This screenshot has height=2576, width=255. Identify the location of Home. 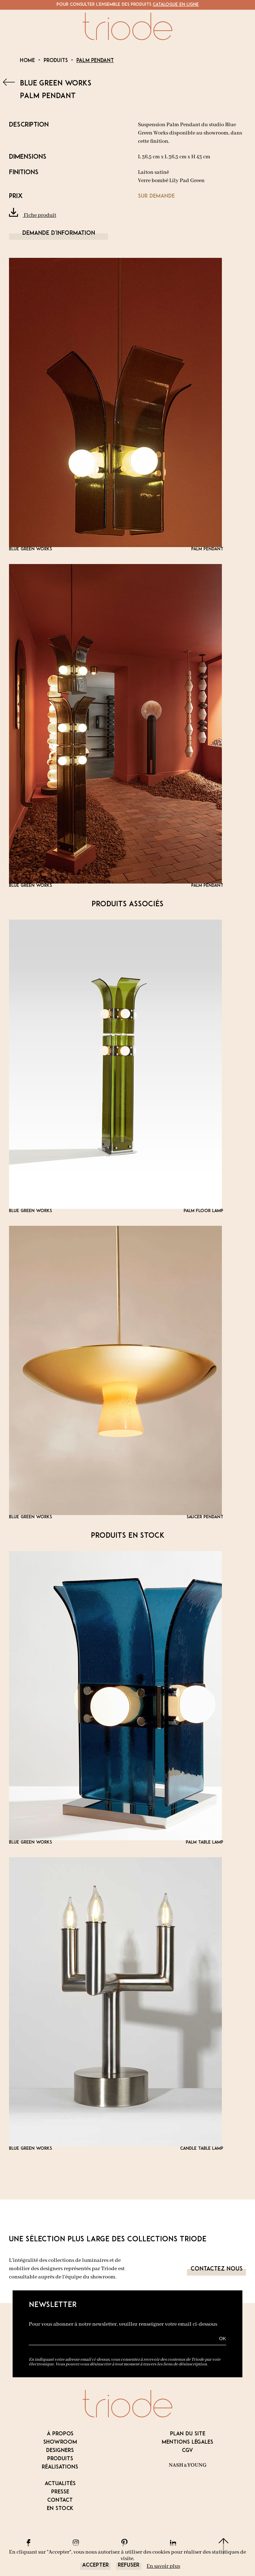
(27, 60).